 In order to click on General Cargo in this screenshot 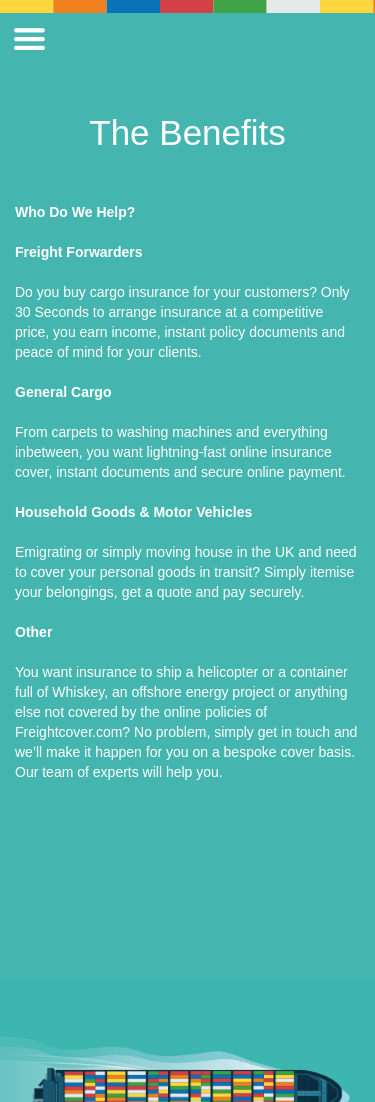, I will do `click(63, 392)`.